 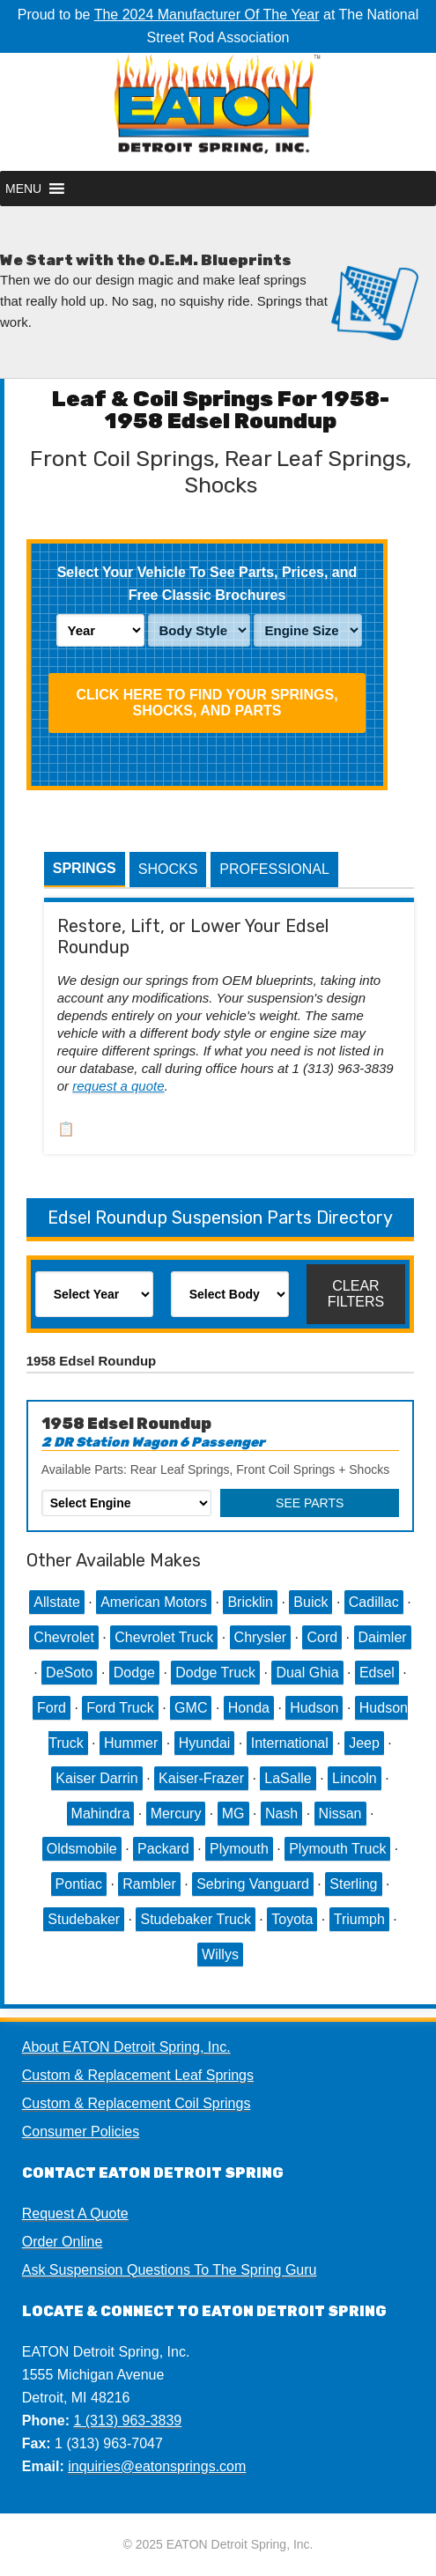 I want to click on Sebring Vanguard, so click(x=252, y=1883).